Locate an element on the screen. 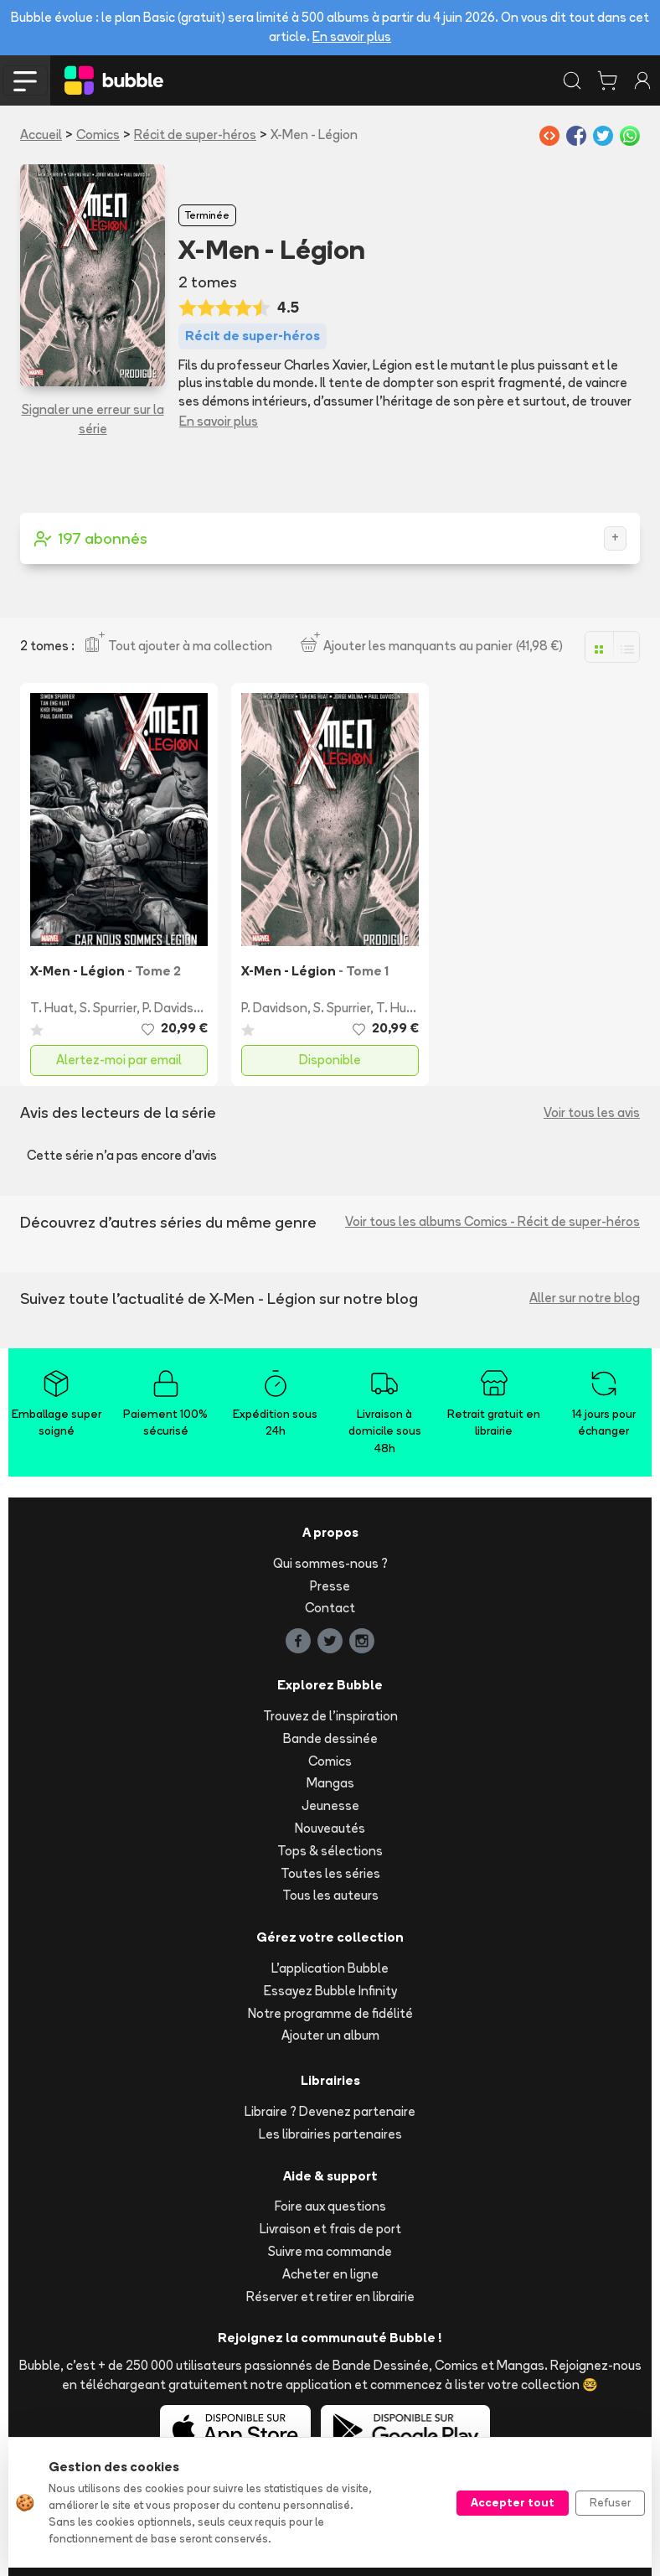  Toutes les séries is located at coordinates (330, 1873).